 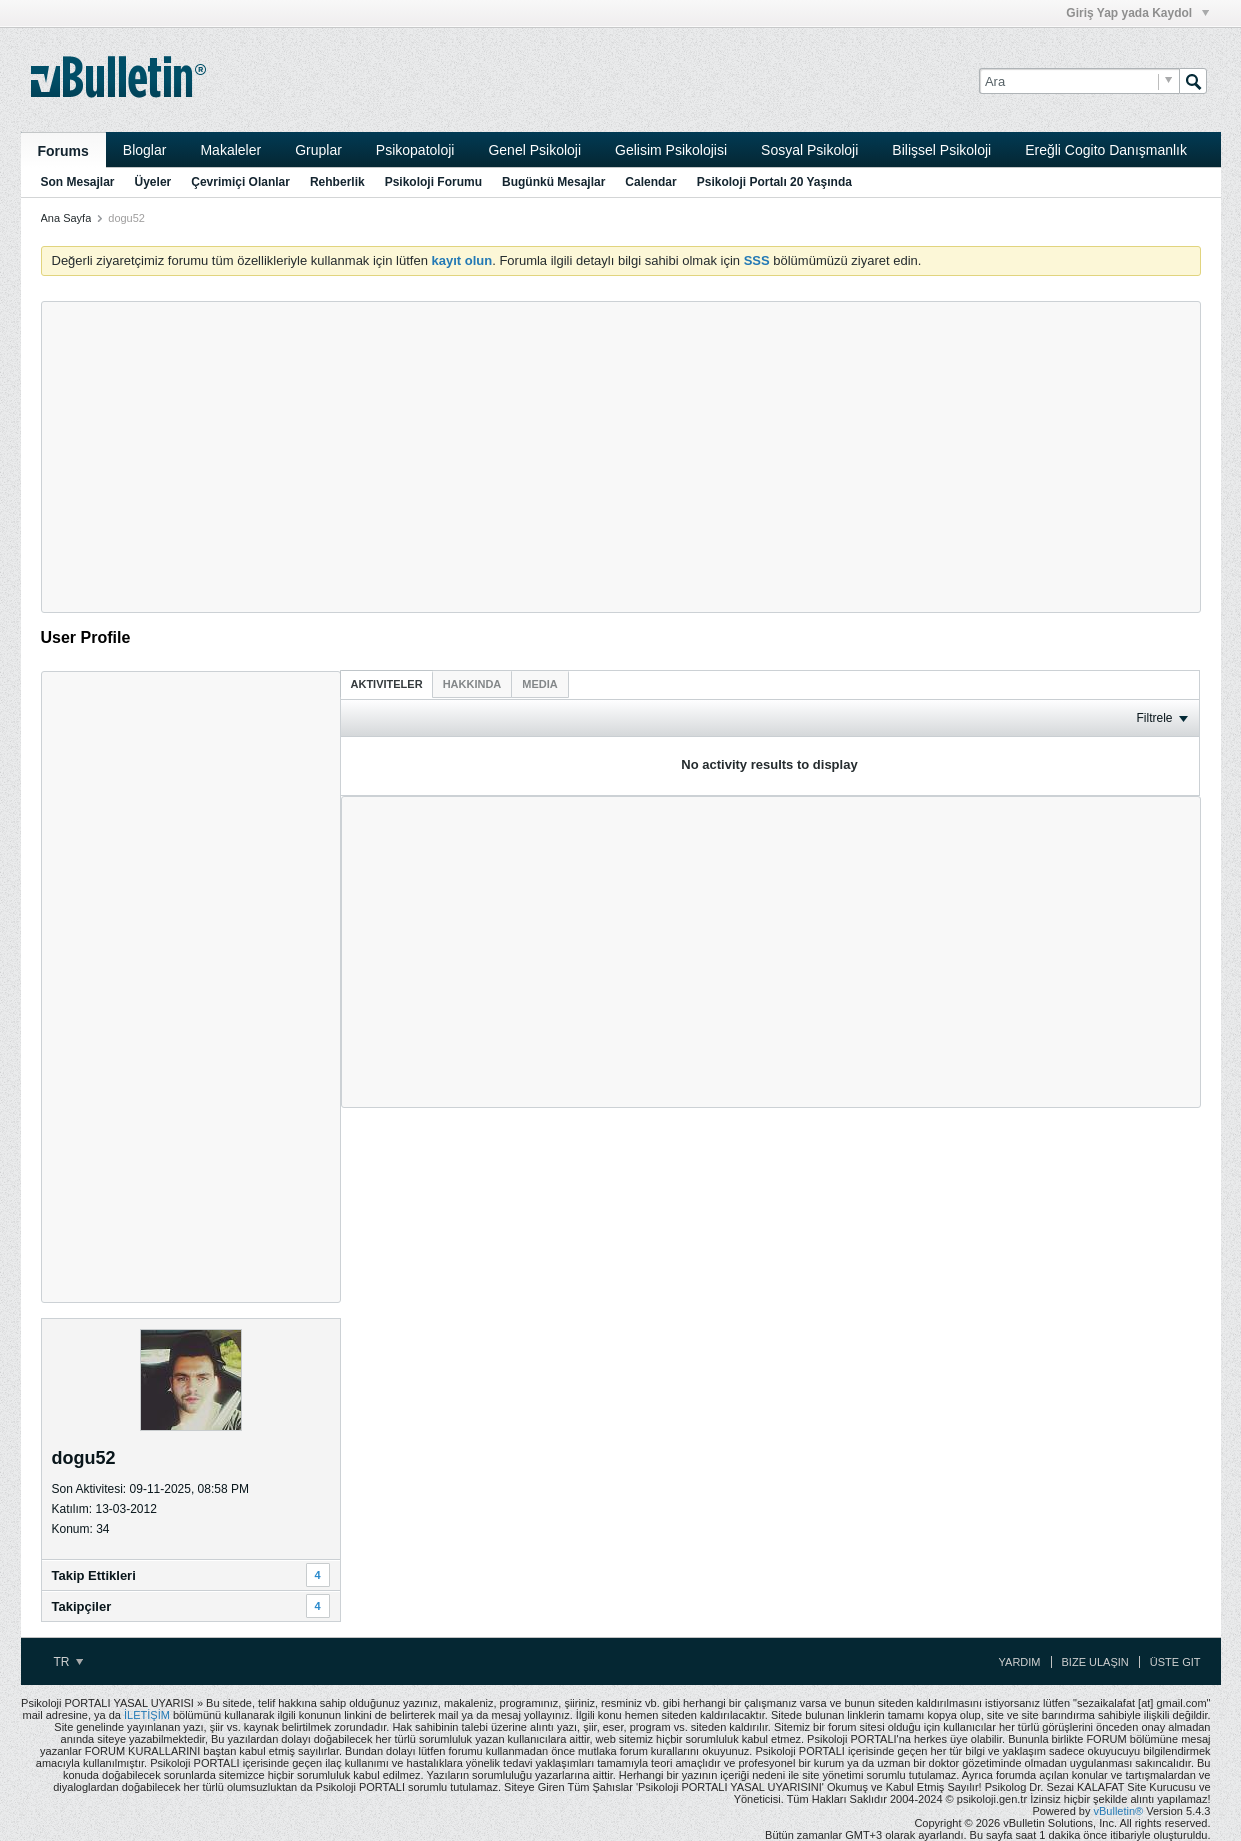 I want to click on Aktiviteler [presentation], so click(x=387, y=684).